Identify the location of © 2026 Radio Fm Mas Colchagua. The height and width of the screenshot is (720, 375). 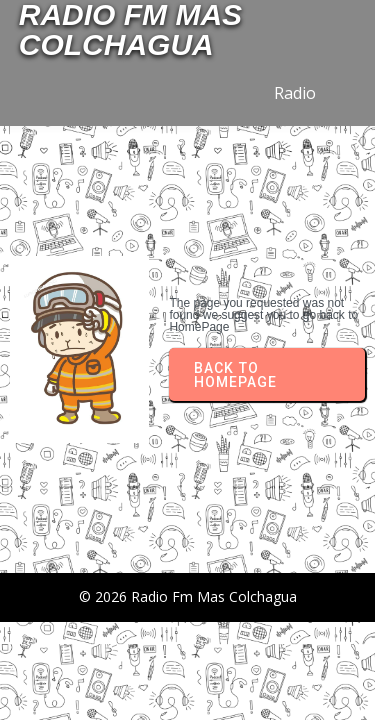
(188, 596).